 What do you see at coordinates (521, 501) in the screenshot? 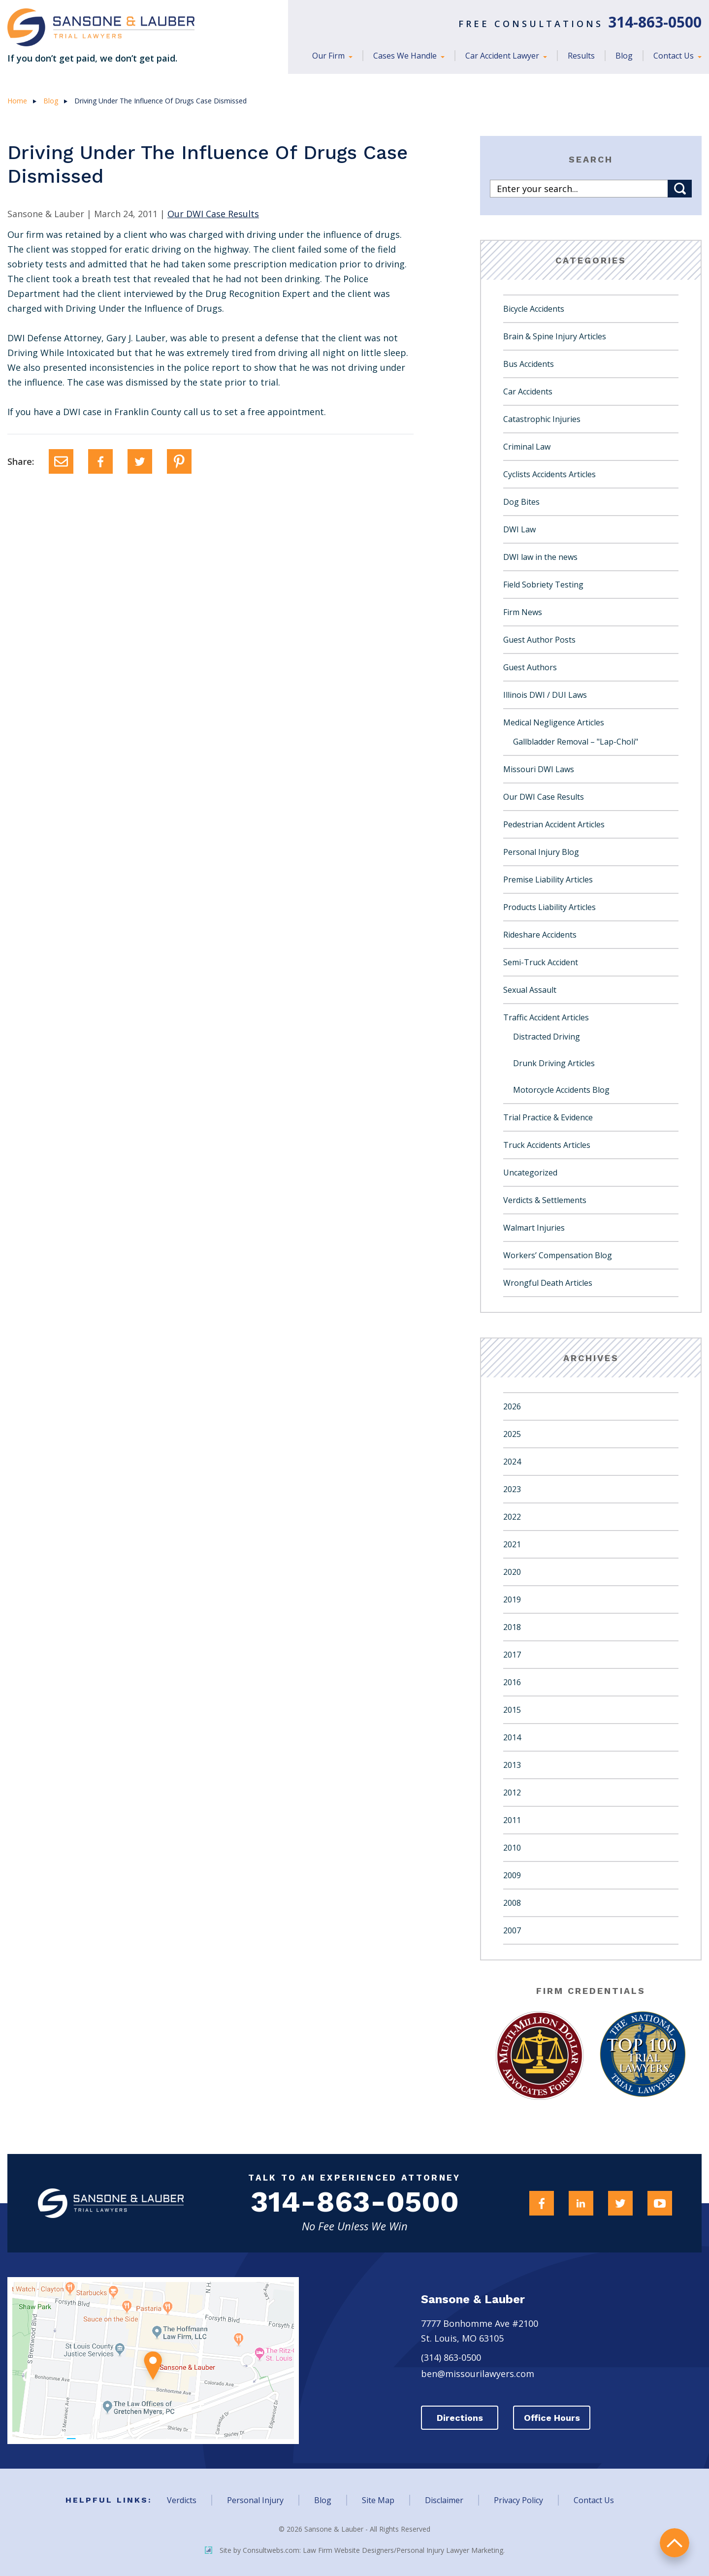
I see `Dog Bites` at bounding box center [521, 501].